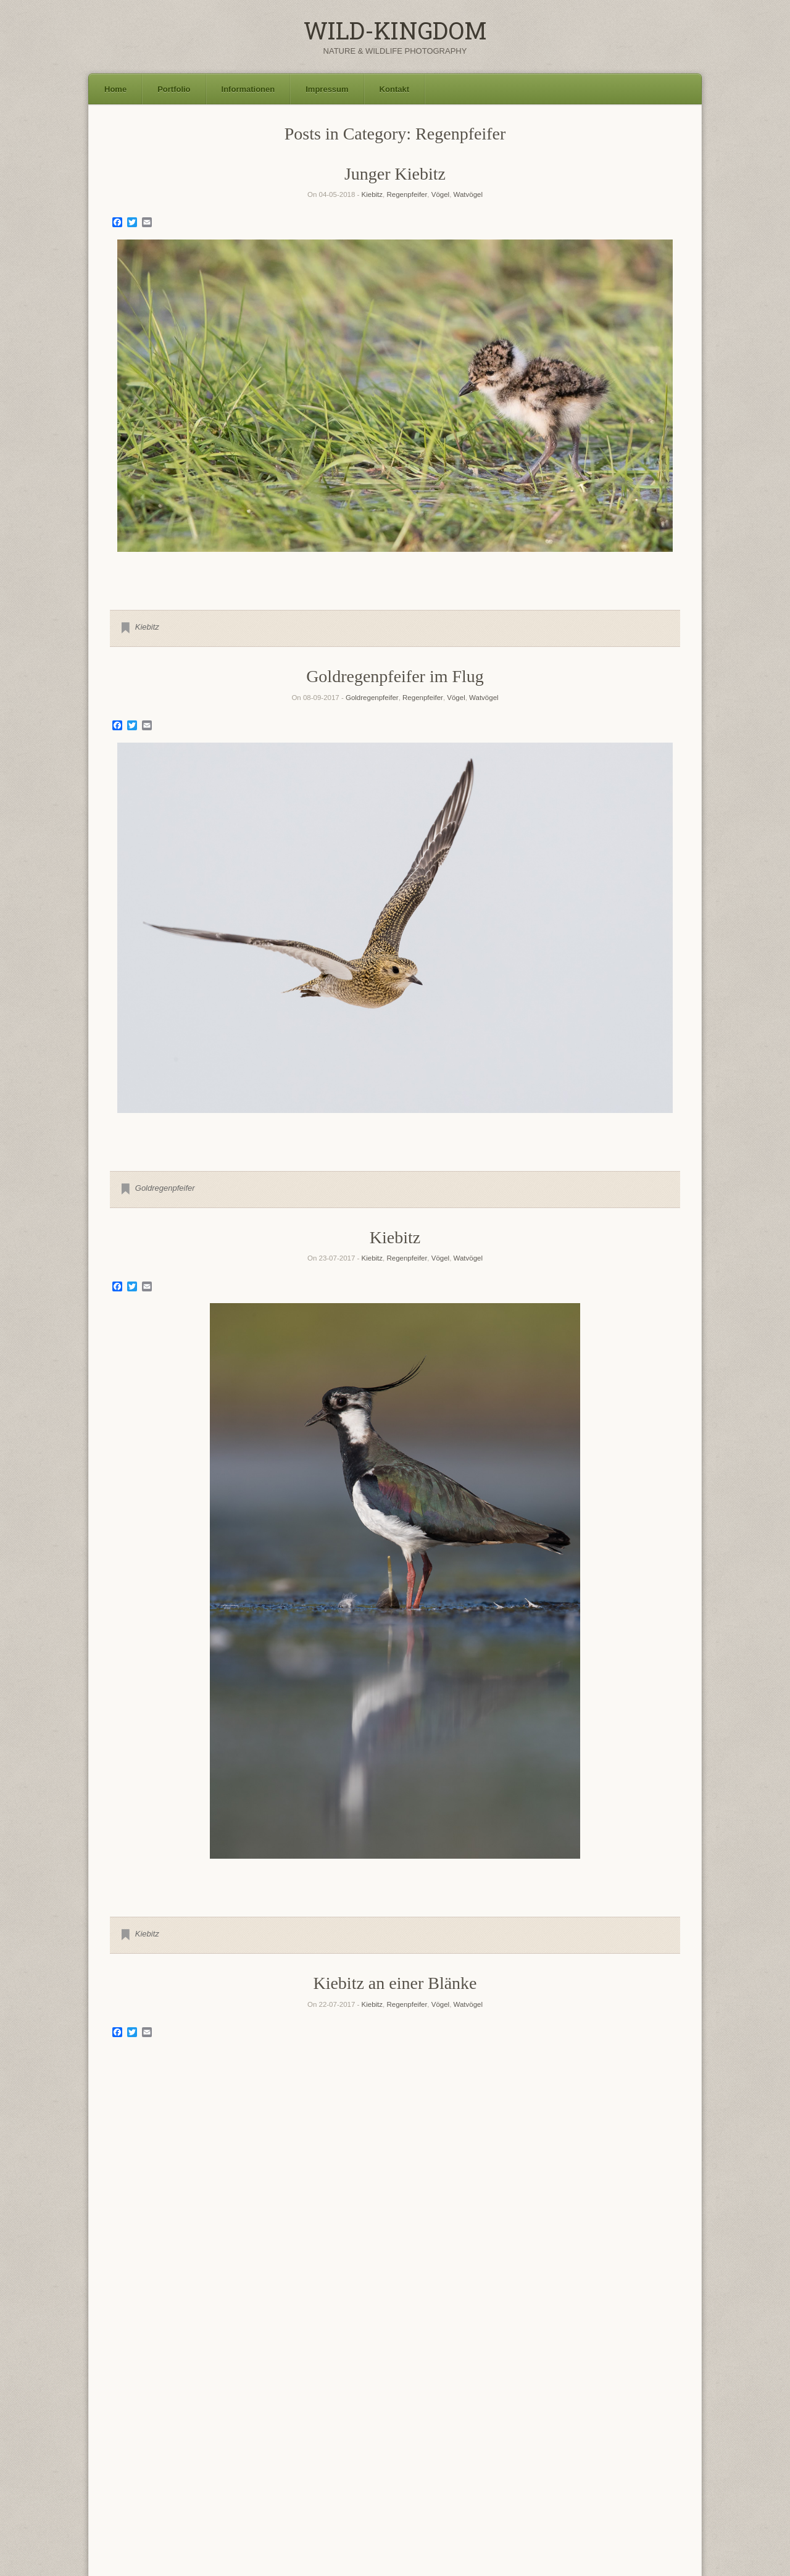 The width and height of the screenshot is (790, 2576). What do you see at coordinates (449, 2464) in the screenshot?
I see `Rothirsch [Rothirsch (15 Einträge)]` at bounding box center [449, 2464].